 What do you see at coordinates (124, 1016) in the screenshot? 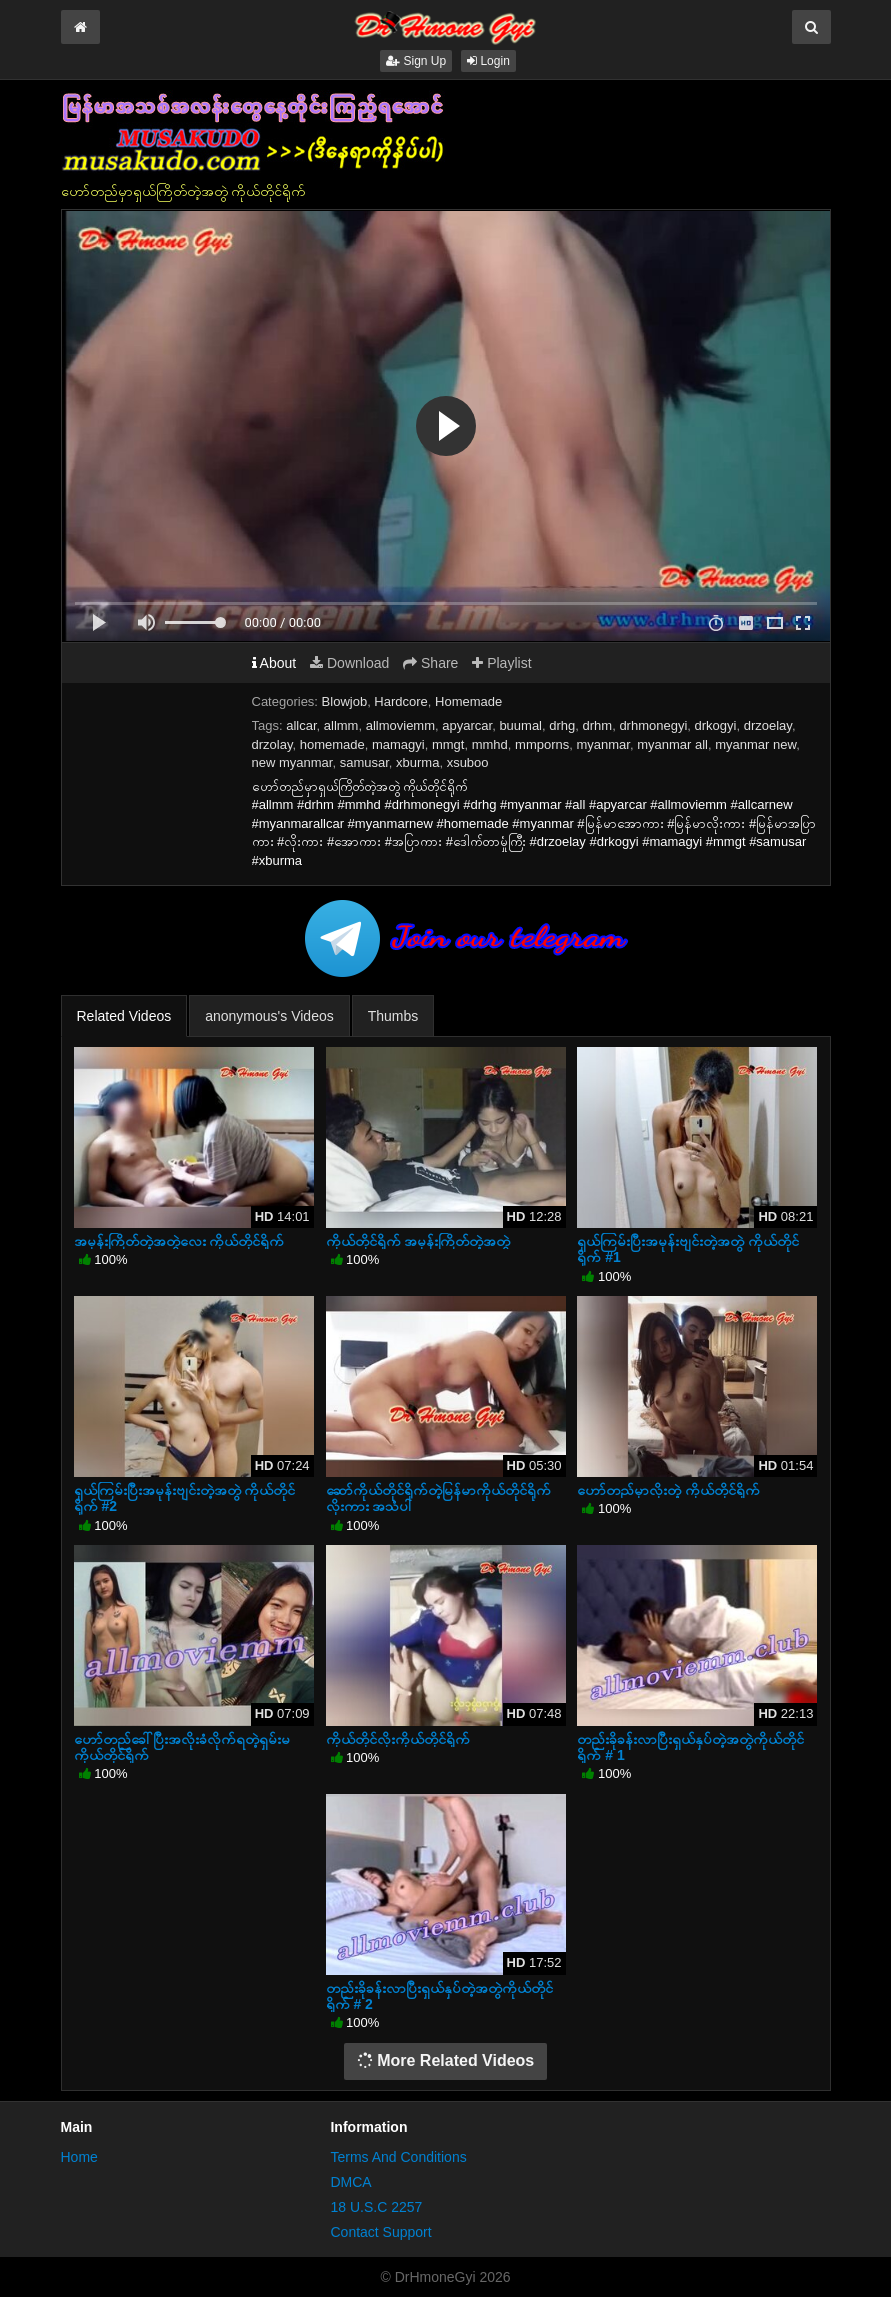
I see `Related Videos [tab]` at bounding box center [124, 1016].